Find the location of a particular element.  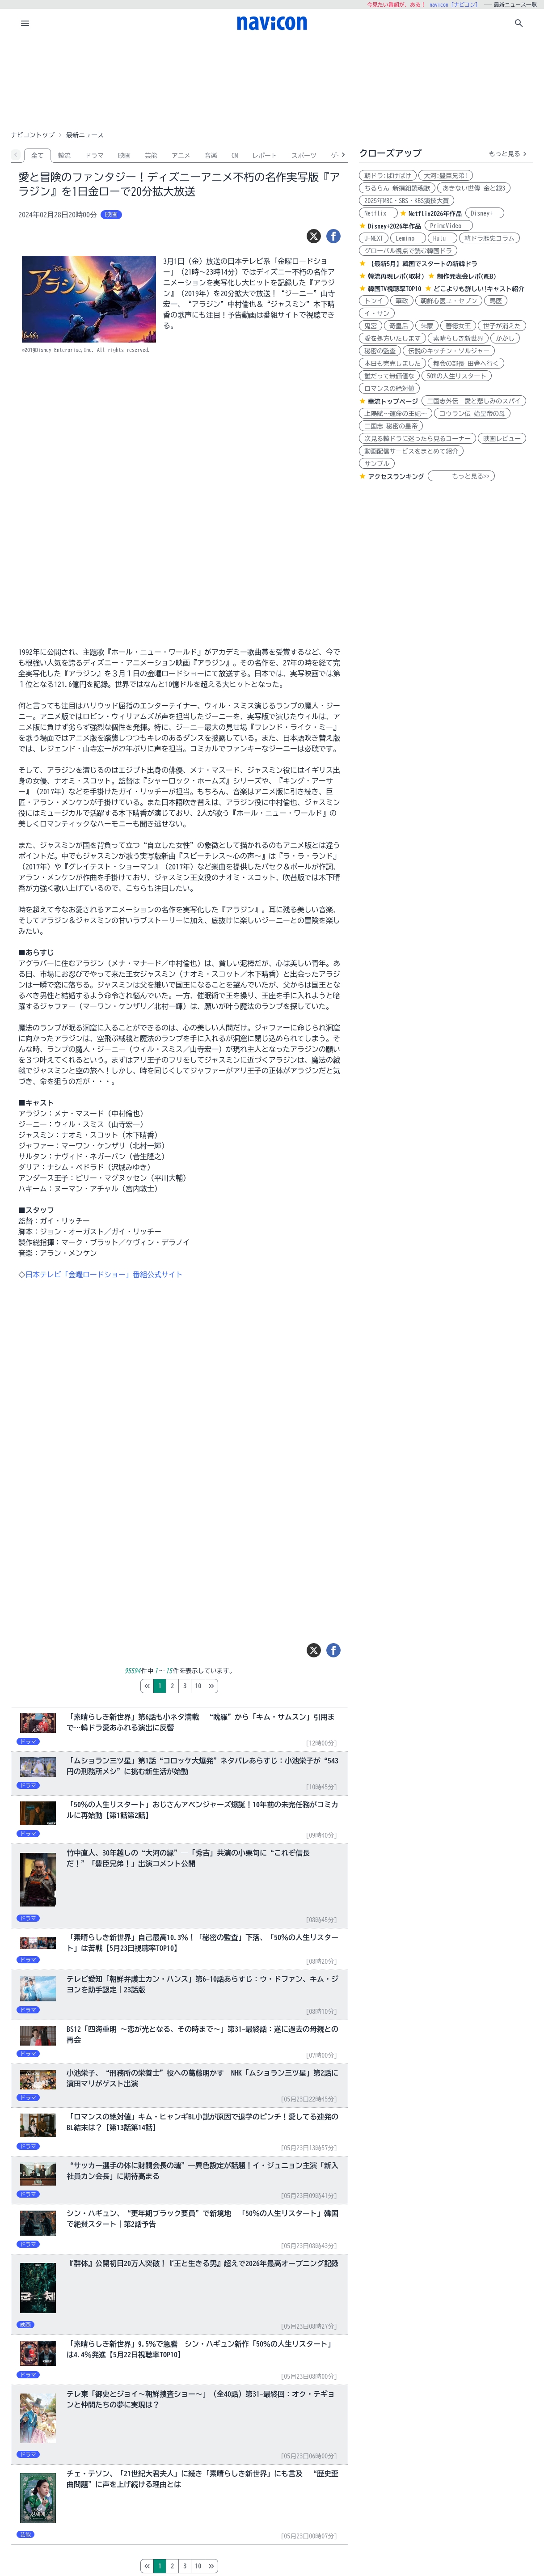

日本テレビ「金曜ロードショー」番組公式サイト is located at coordinates (104, 1274).